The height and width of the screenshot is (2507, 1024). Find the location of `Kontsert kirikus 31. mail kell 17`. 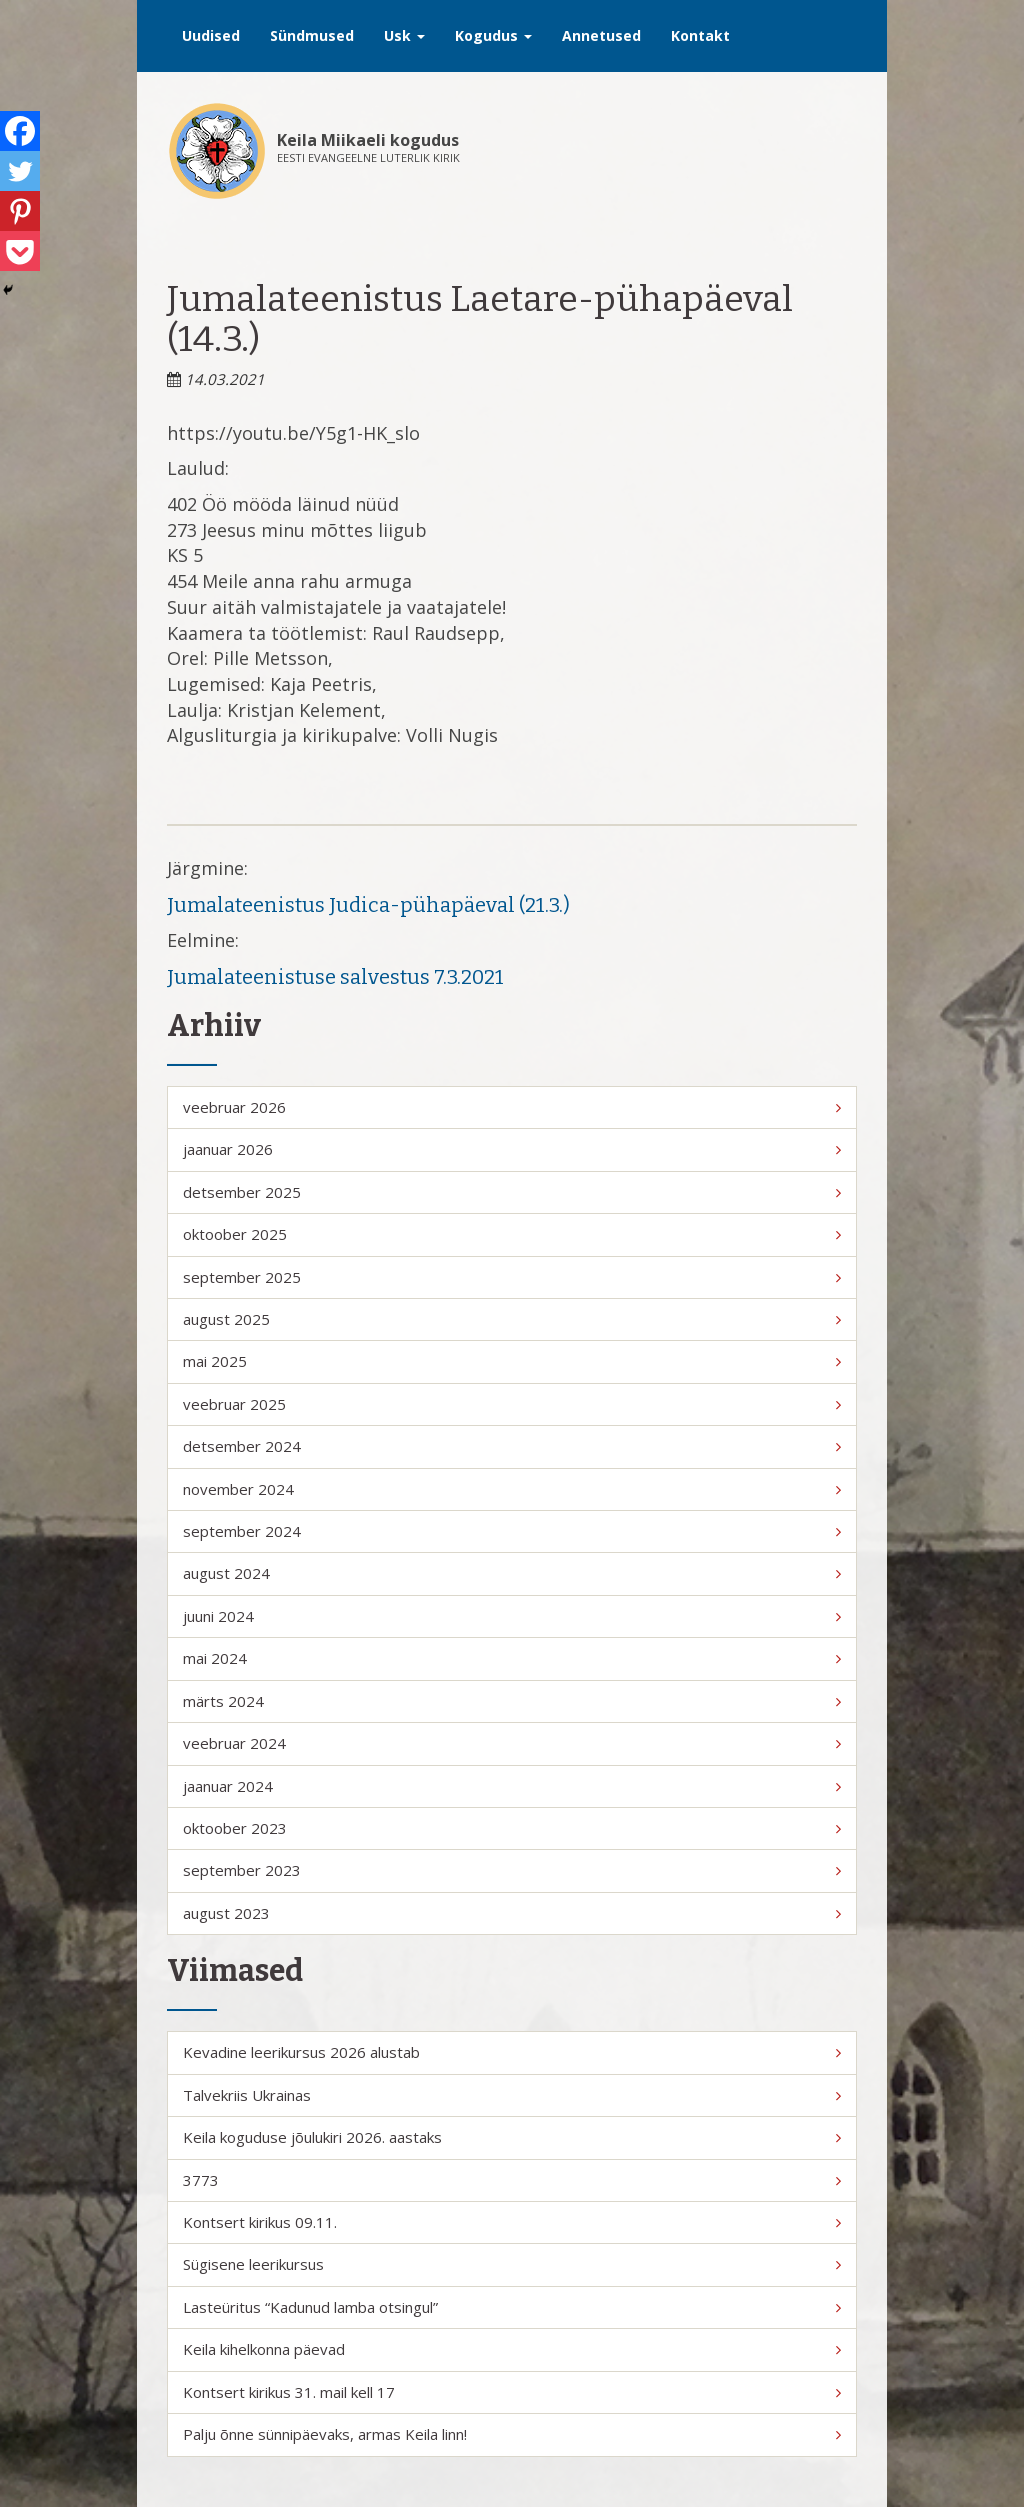

Kontsert kirikus 31. mail kell 17 is located at coordinates (512, 2392).